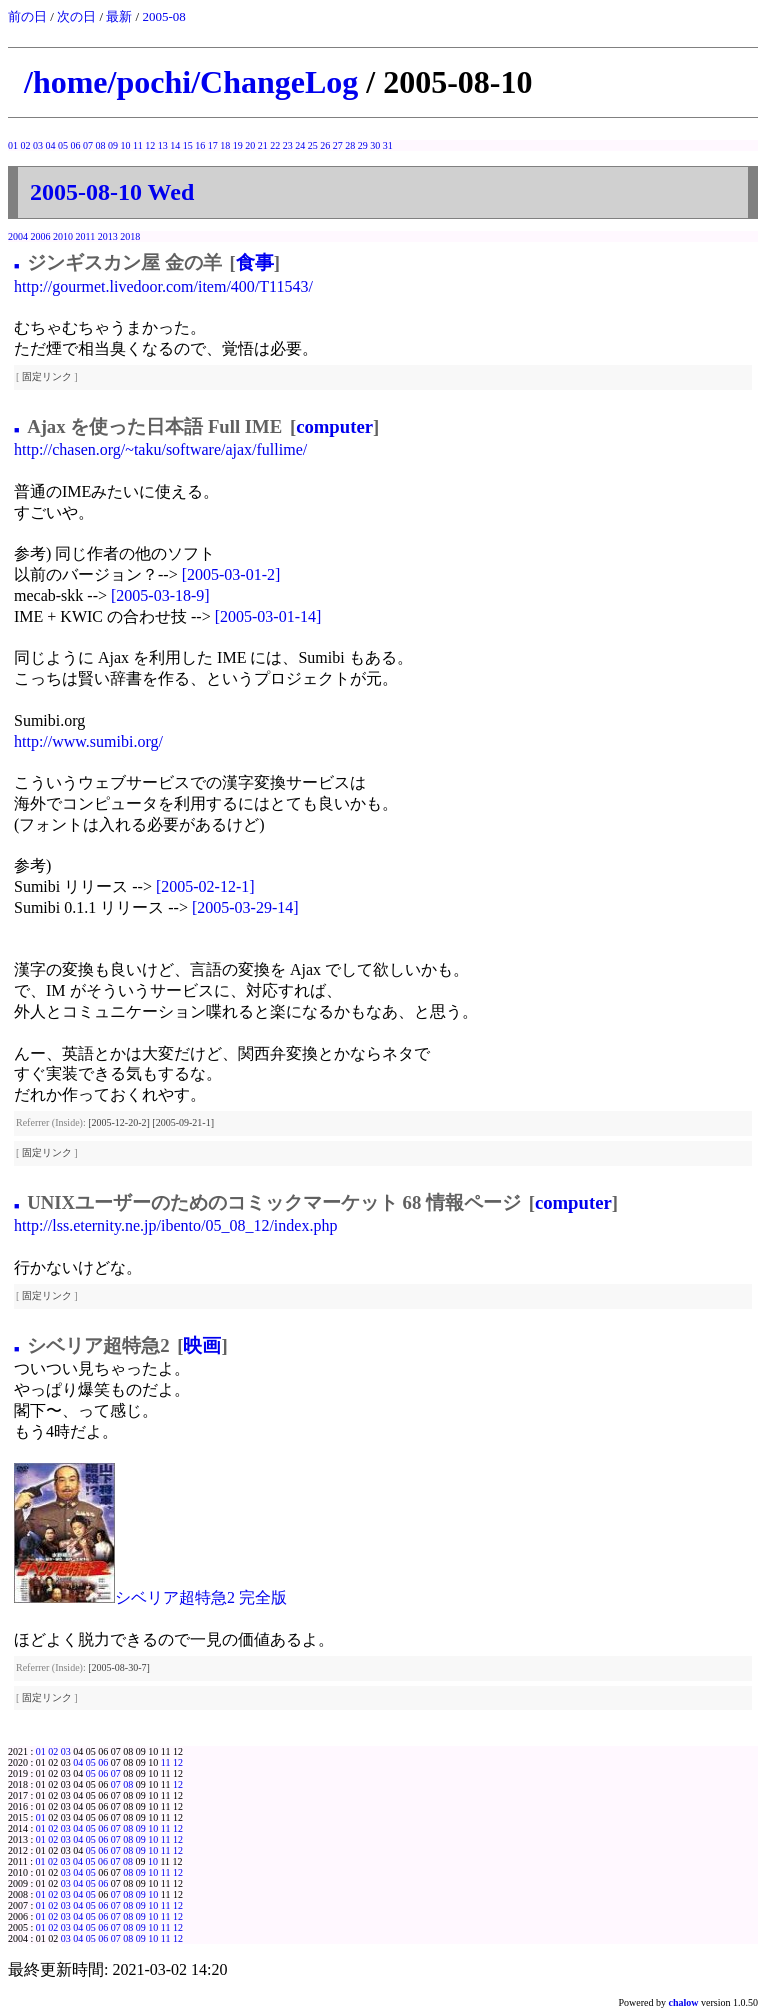  I want to click on 31, so click(388, 145).